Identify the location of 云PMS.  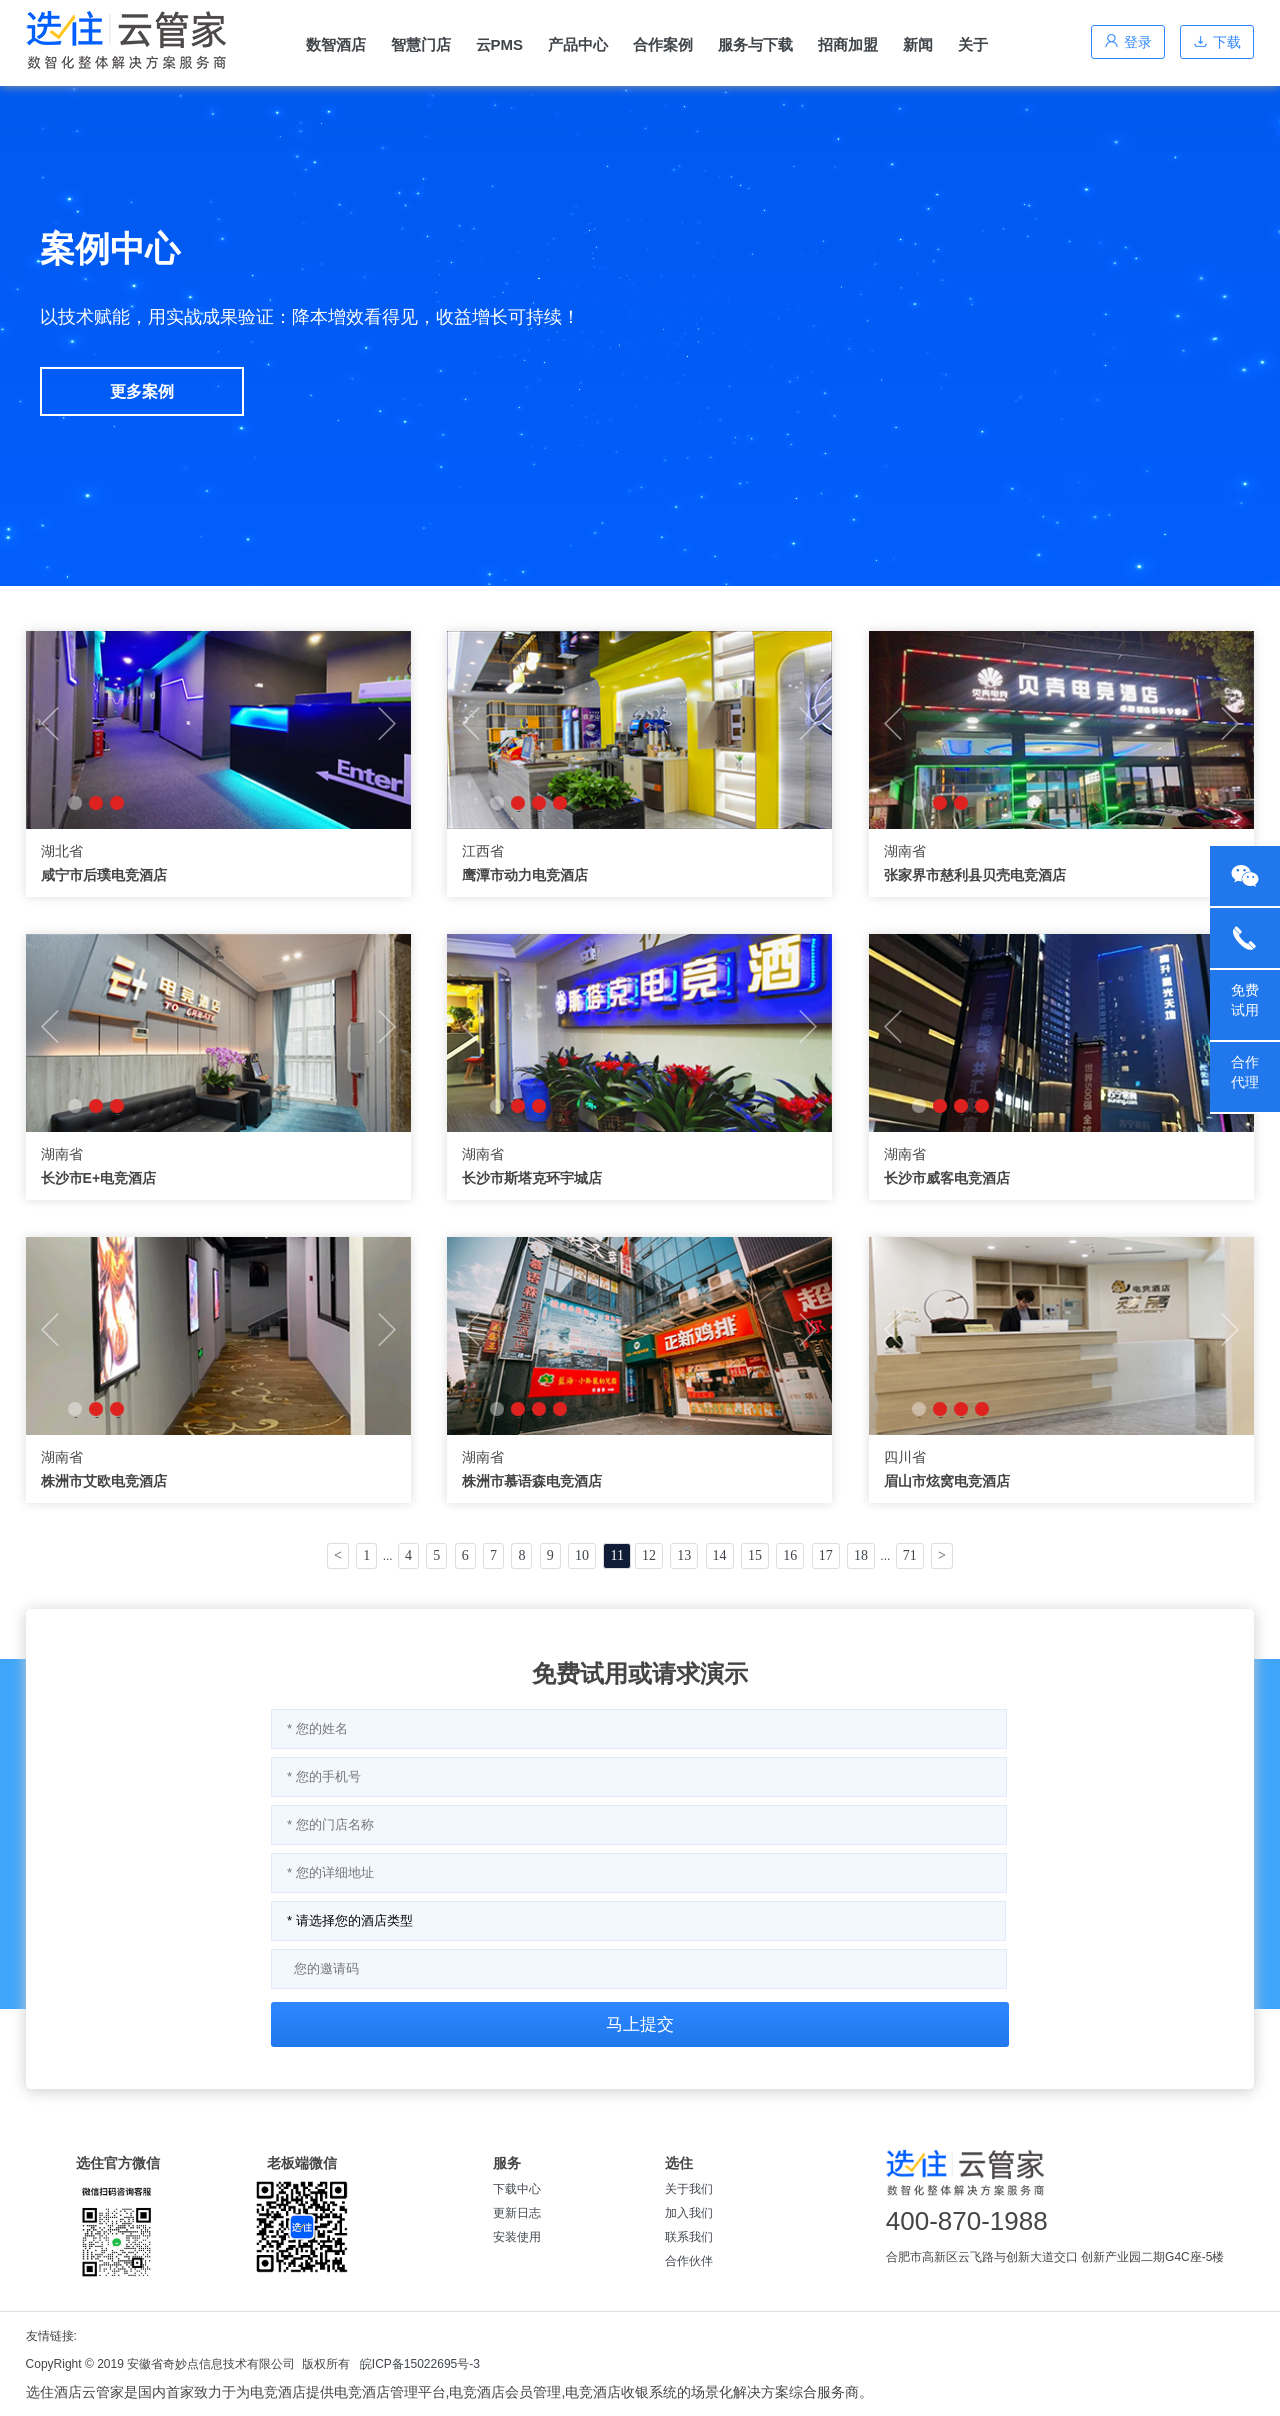
(500, 44).